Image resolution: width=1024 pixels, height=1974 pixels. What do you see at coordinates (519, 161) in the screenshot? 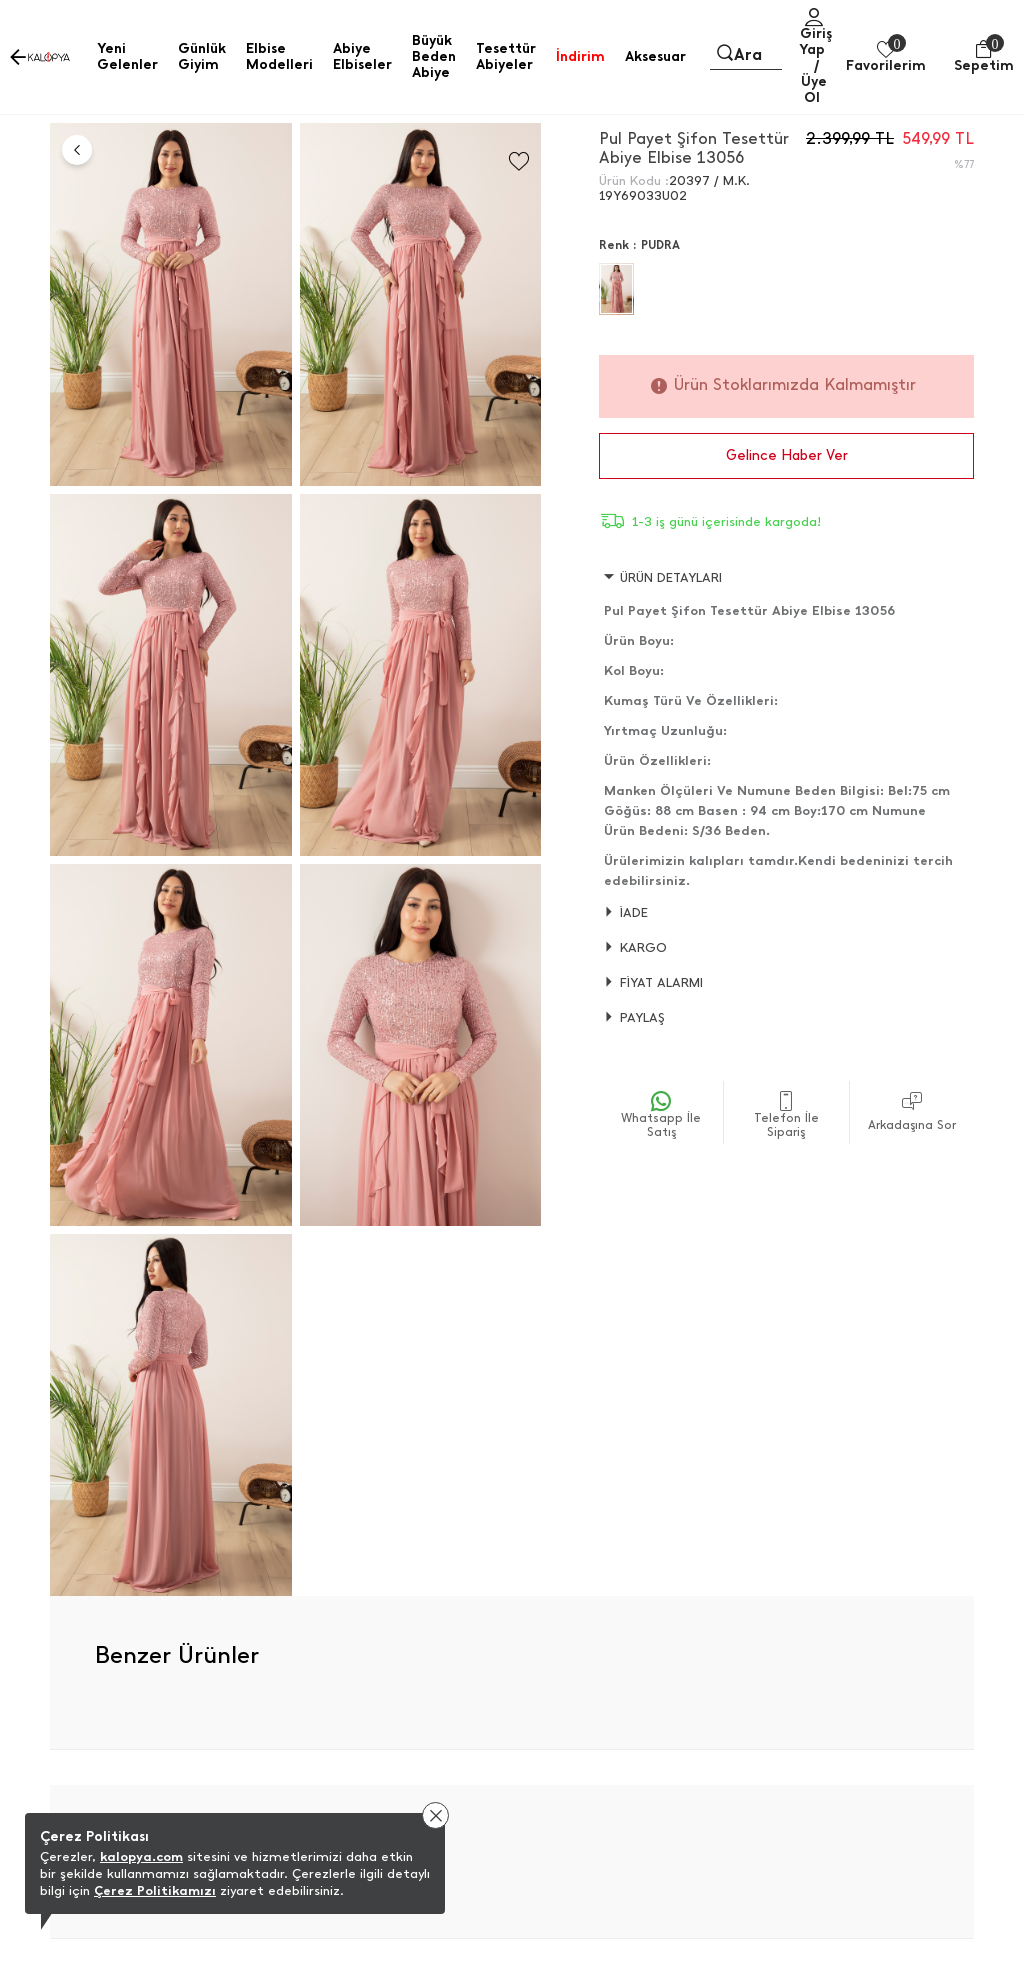
I see `[Favorilere Ekle]` at bounding box center [519, 161].